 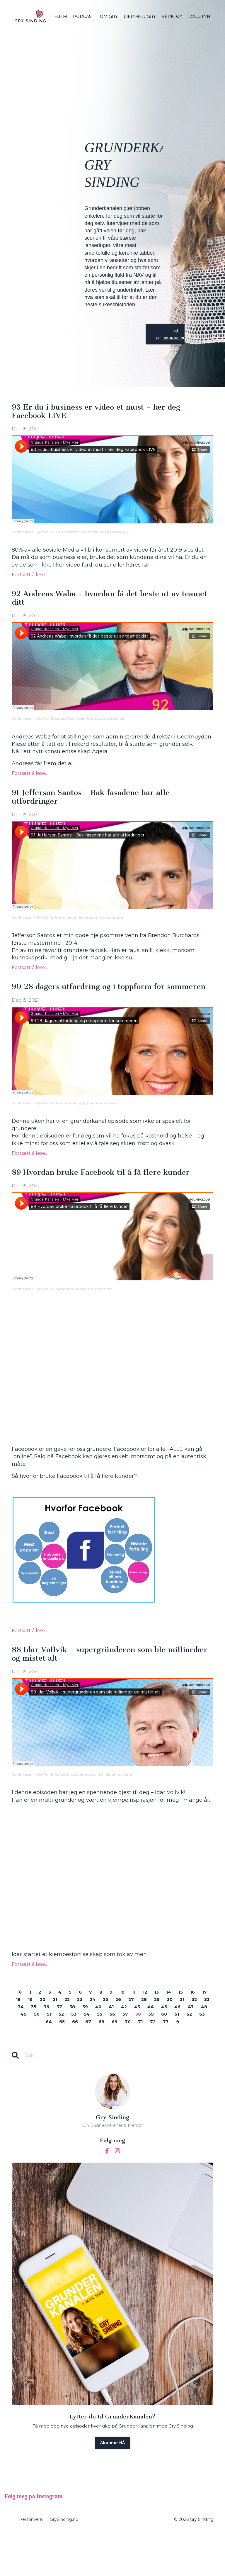 What do you see at coordinates (129, 2025) in the screenshot?
I see `10` at bounding box center [129, 2025].